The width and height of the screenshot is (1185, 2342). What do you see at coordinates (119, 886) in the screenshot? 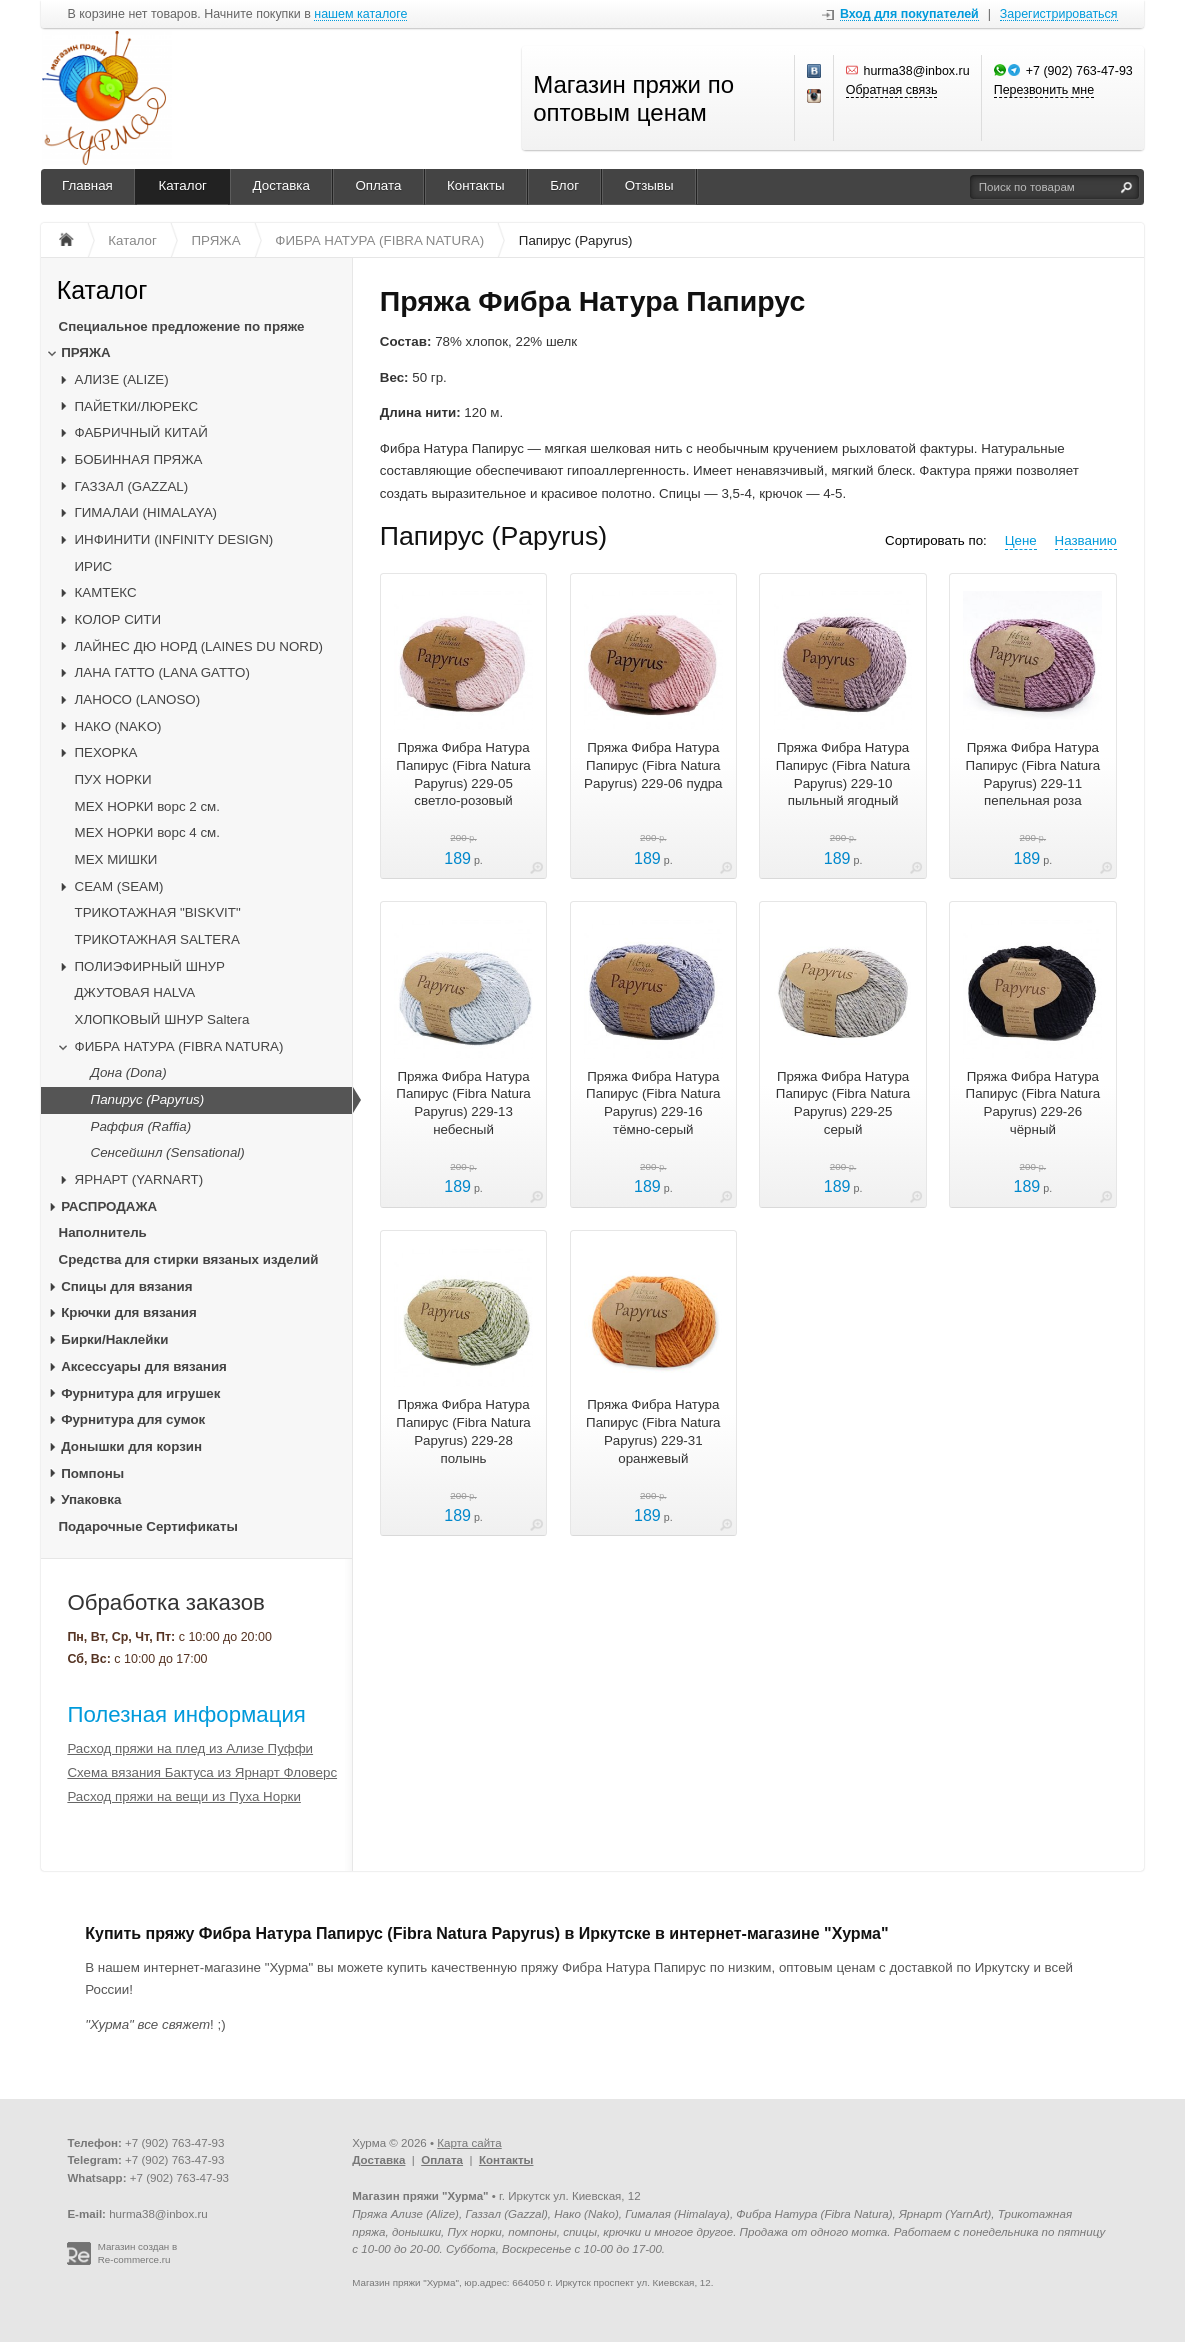
I see `CЕАМ (SEAM)` at bounding box center [119, 886].